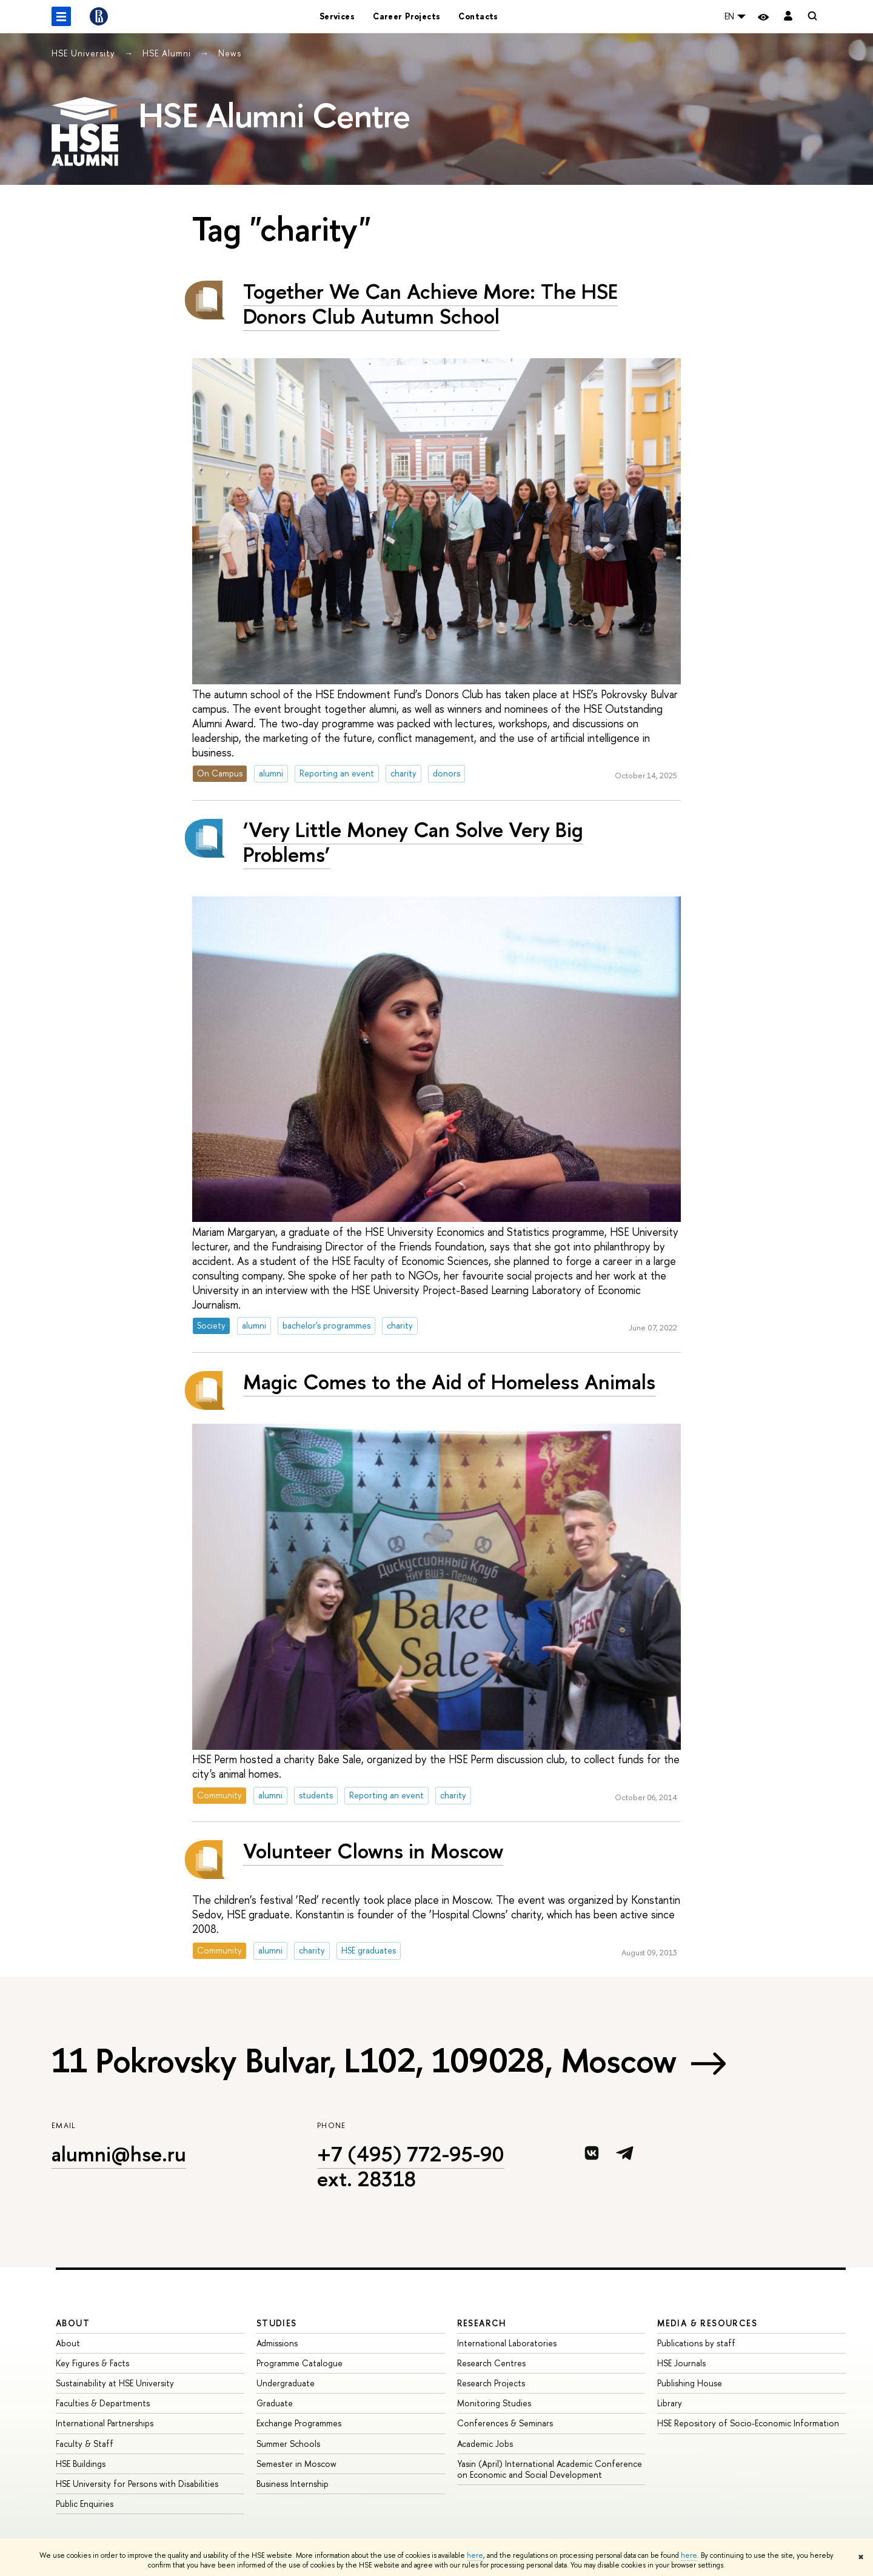 The image size is (873, 2576). I want to click on Publications by staff, so click(696, 2343).